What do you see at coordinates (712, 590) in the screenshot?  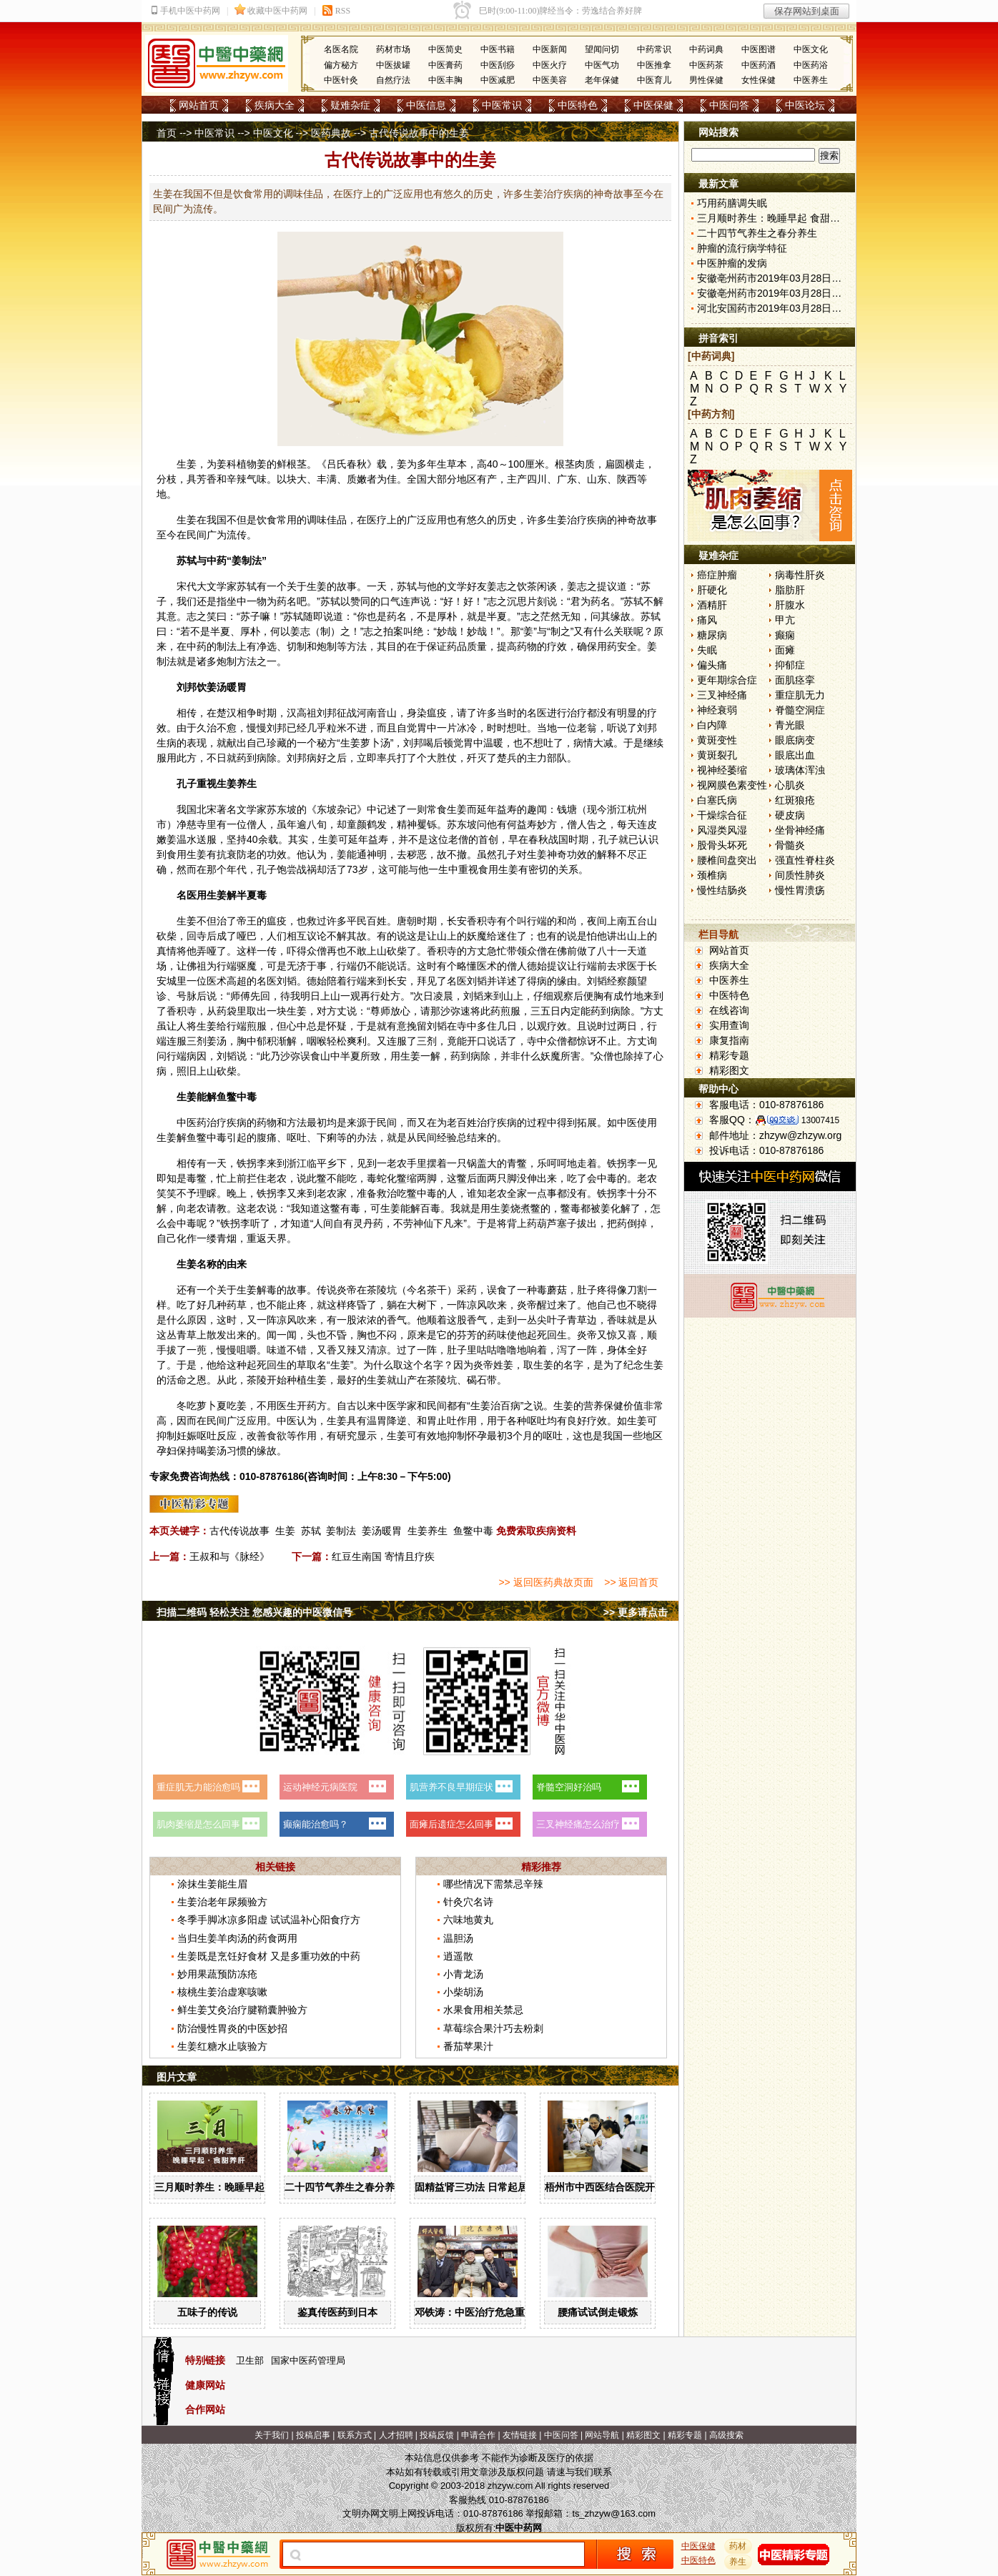 I see `肝硬化` at bounding box center [712, 590].